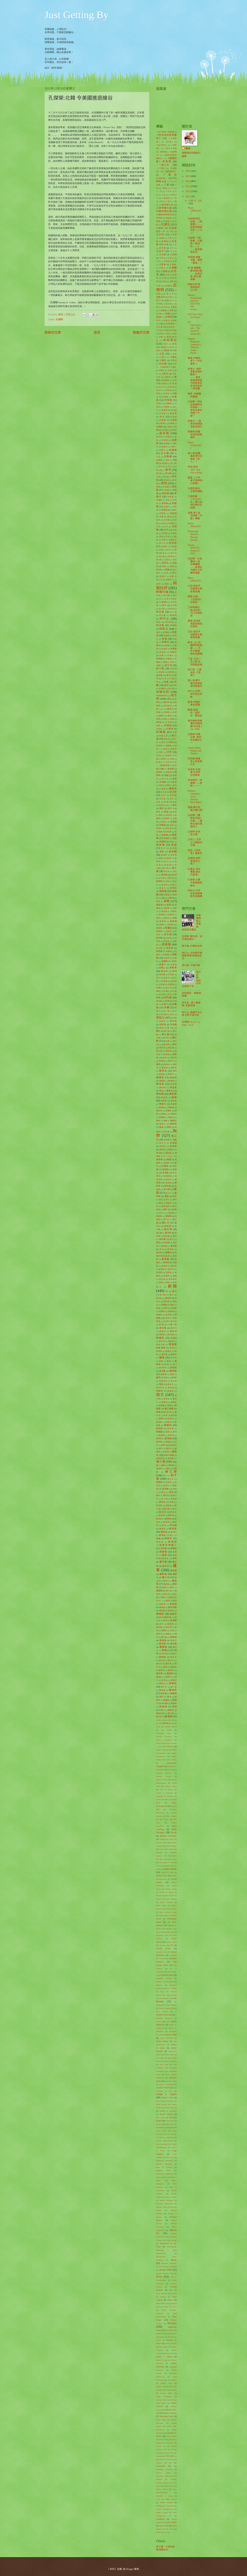  I want to click on 趙義, so click(169, 1405).